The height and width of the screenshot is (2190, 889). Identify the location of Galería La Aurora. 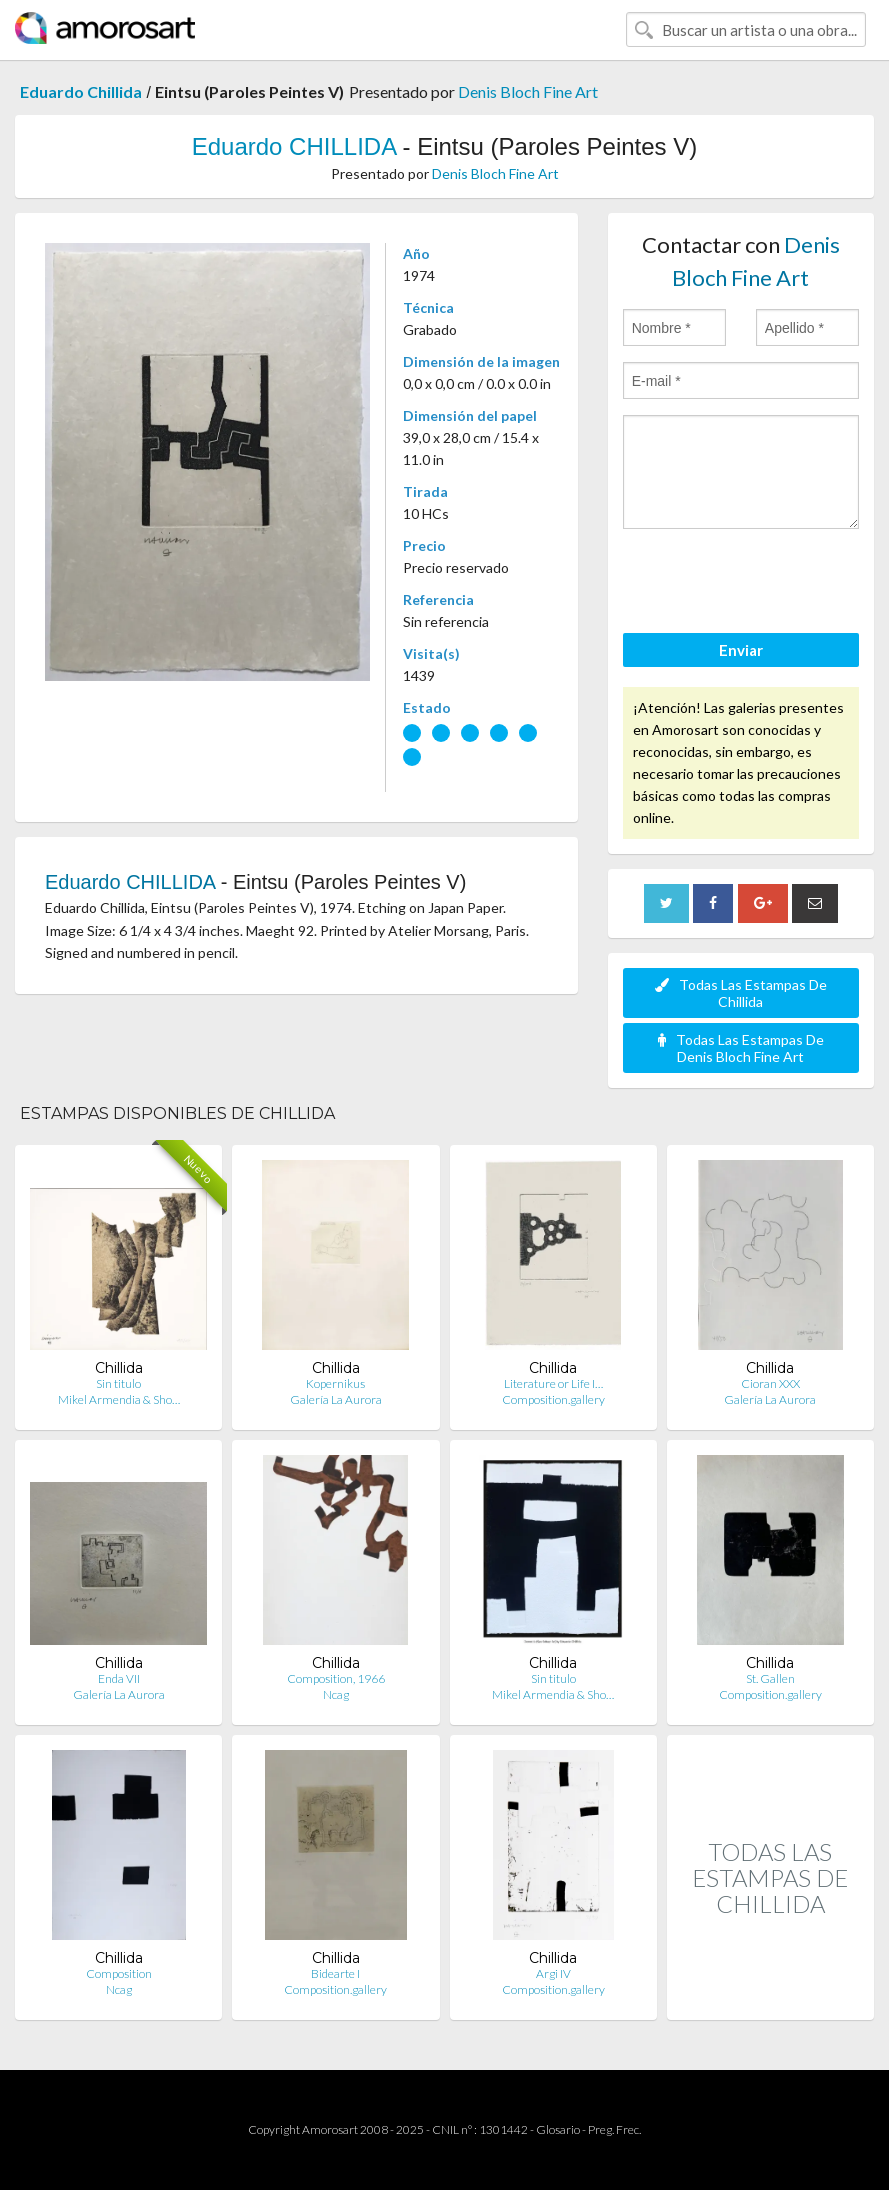
(336, 1399).